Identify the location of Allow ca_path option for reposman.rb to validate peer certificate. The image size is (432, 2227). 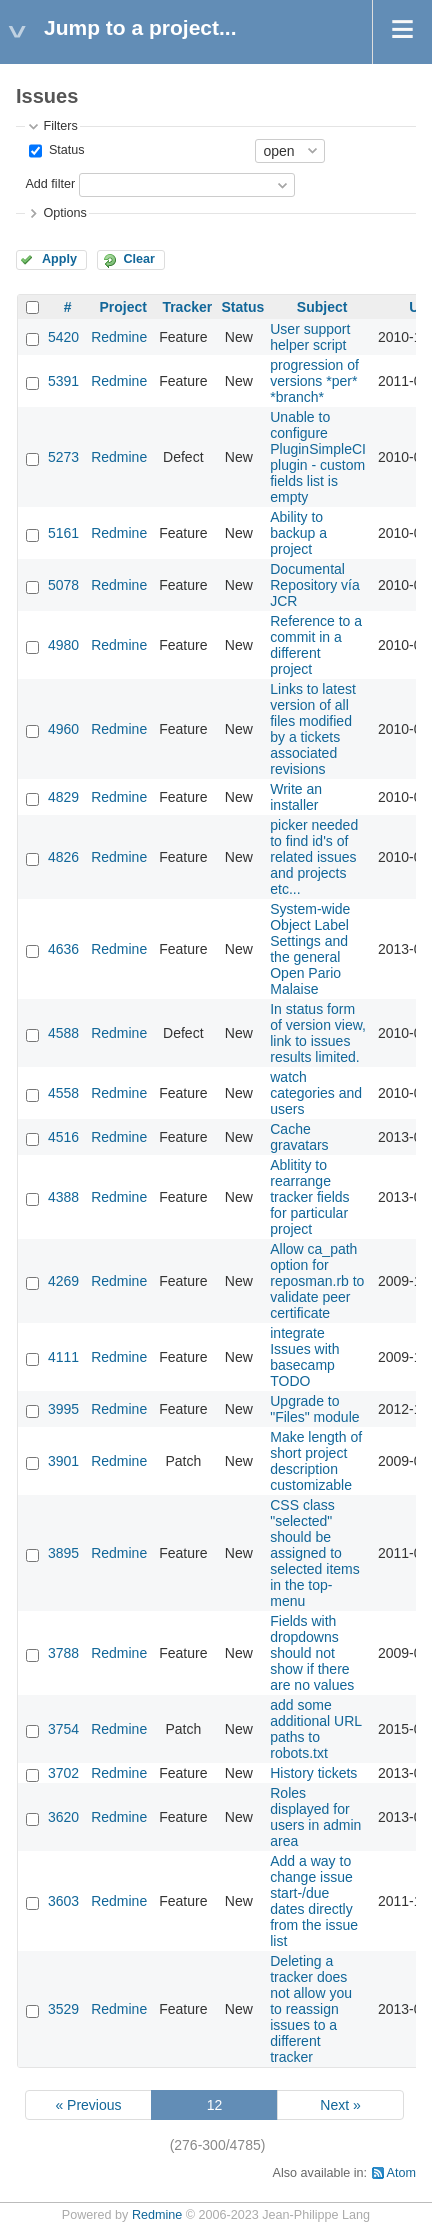
(317, 1281).